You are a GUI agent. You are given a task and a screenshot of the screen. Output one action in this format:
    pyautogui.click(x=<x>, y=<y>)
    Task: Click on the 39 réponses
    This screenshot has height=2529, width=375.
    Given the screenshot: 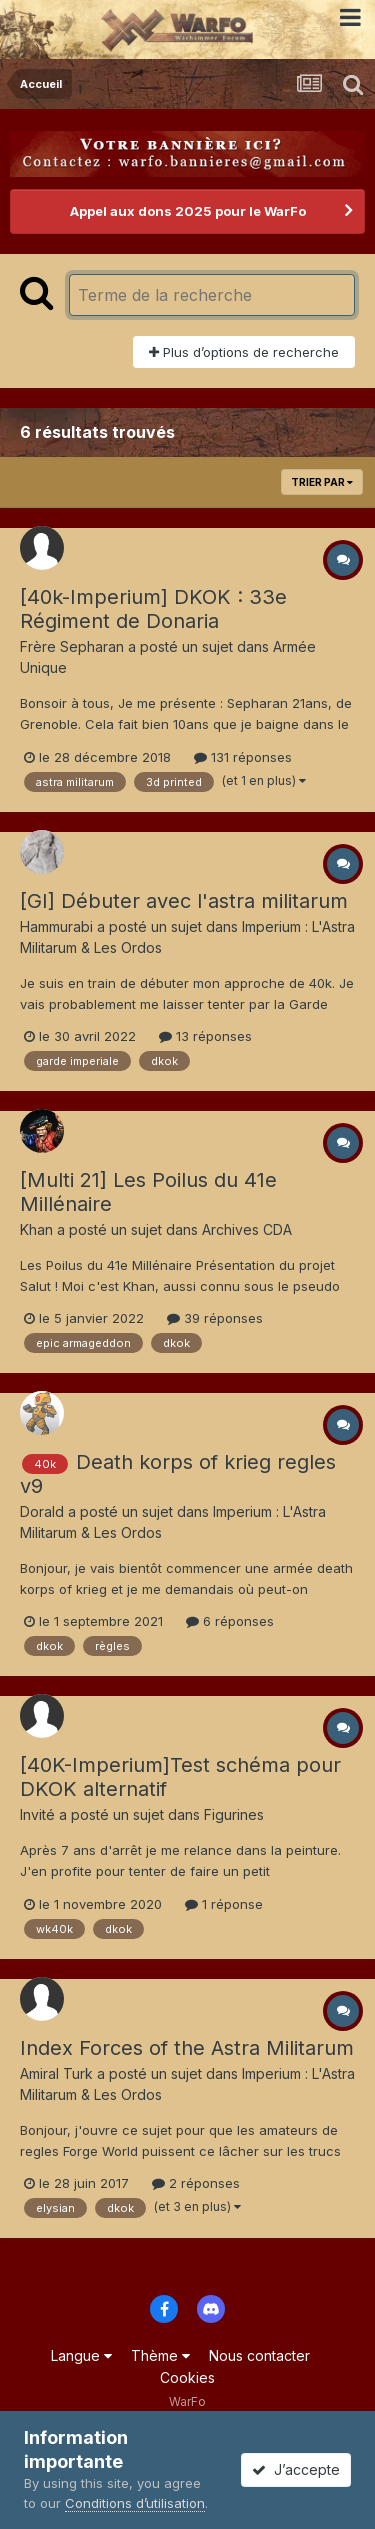 What is the action you would take?
    pyautogui.click(x=215, y=1318)
    